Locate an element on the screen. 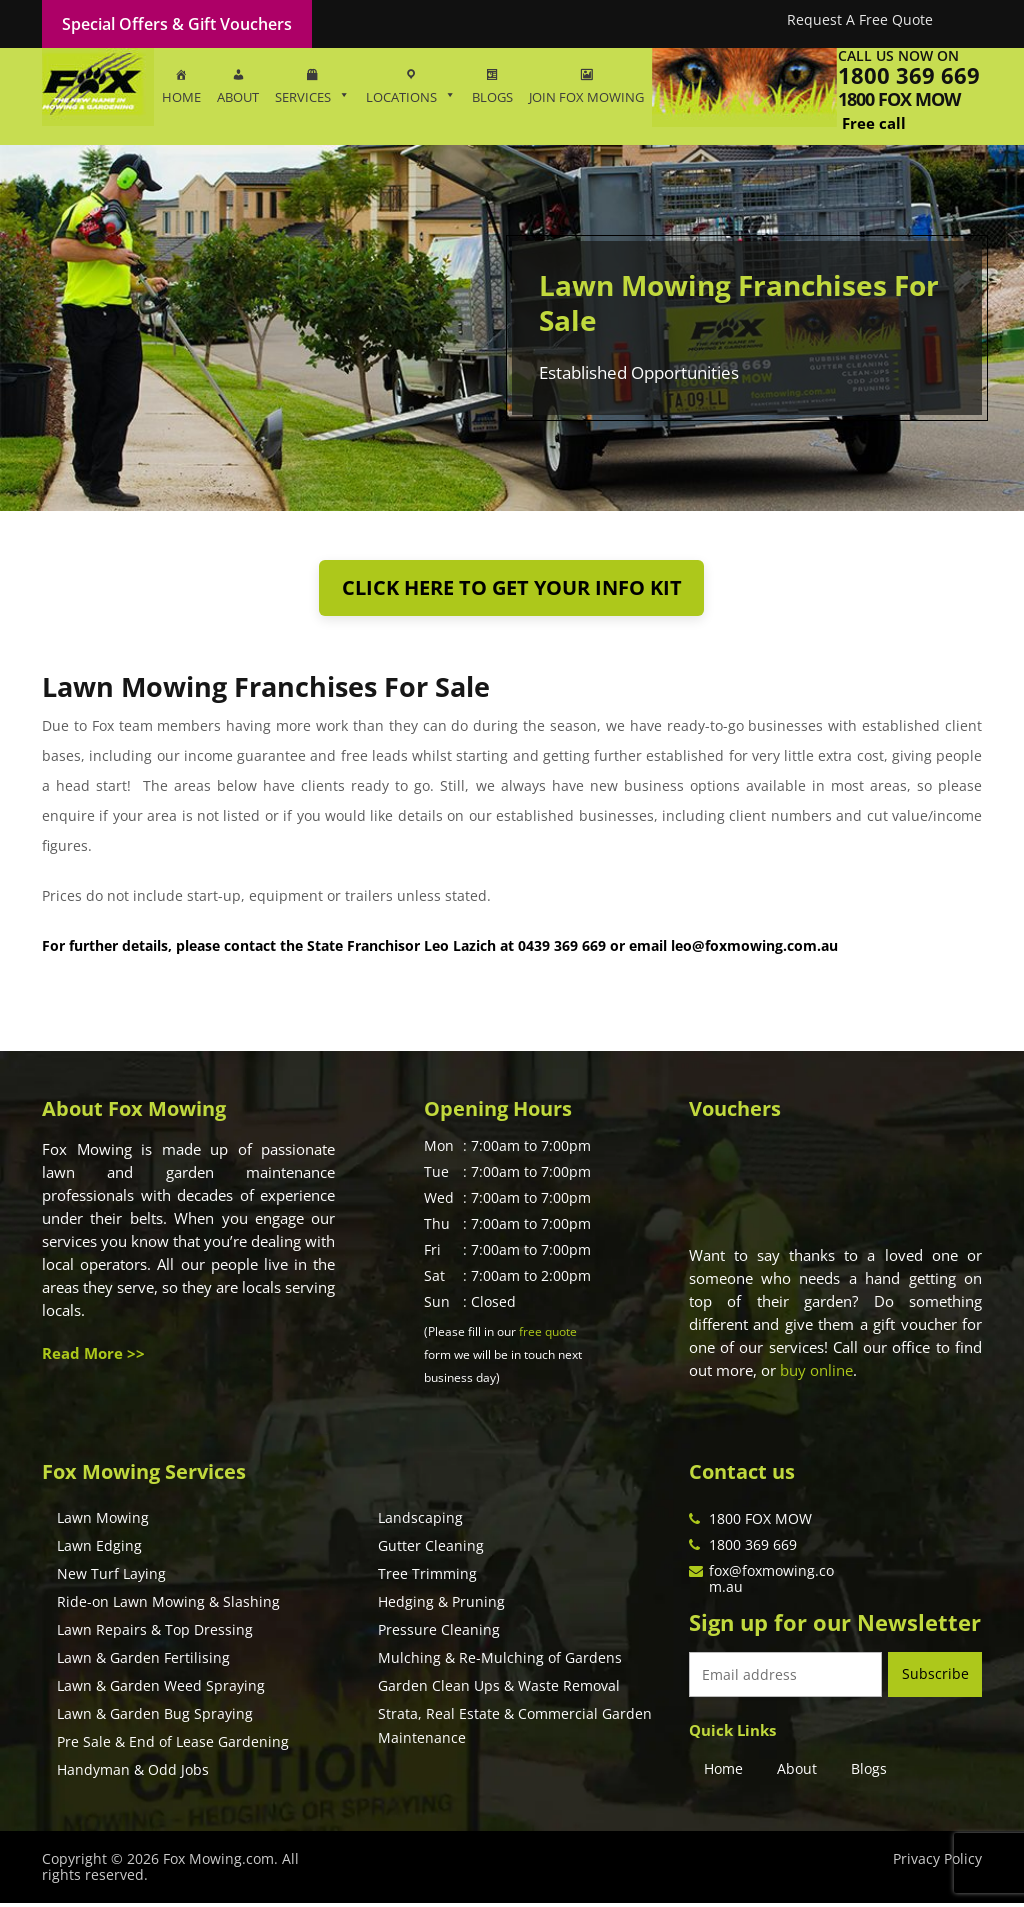 The width and height of the screenshot is (1024, 1907). Privacy Policy is located at coordinates (937, 1862).